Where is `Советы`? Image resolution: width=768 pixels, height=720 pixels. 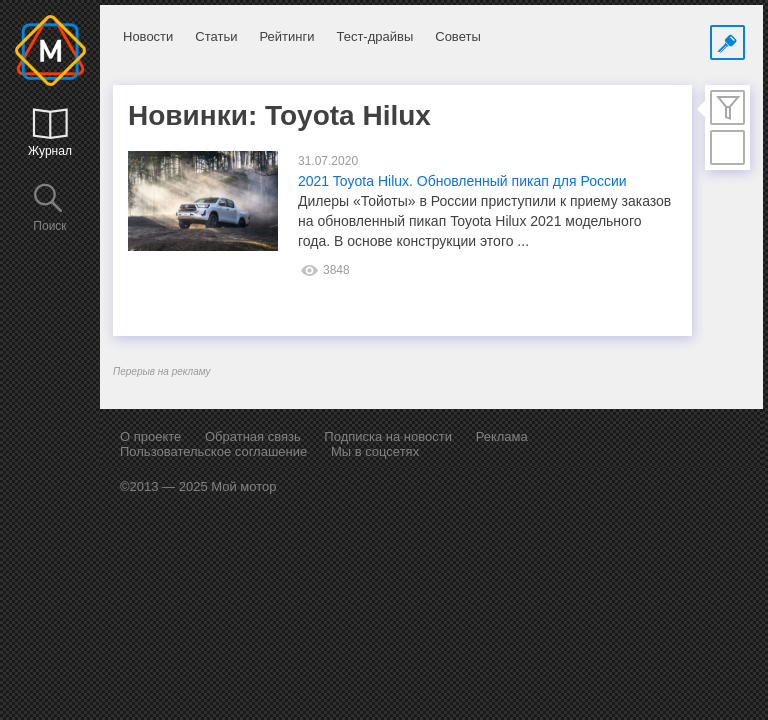
Советы is located at coordinates (457, 36).